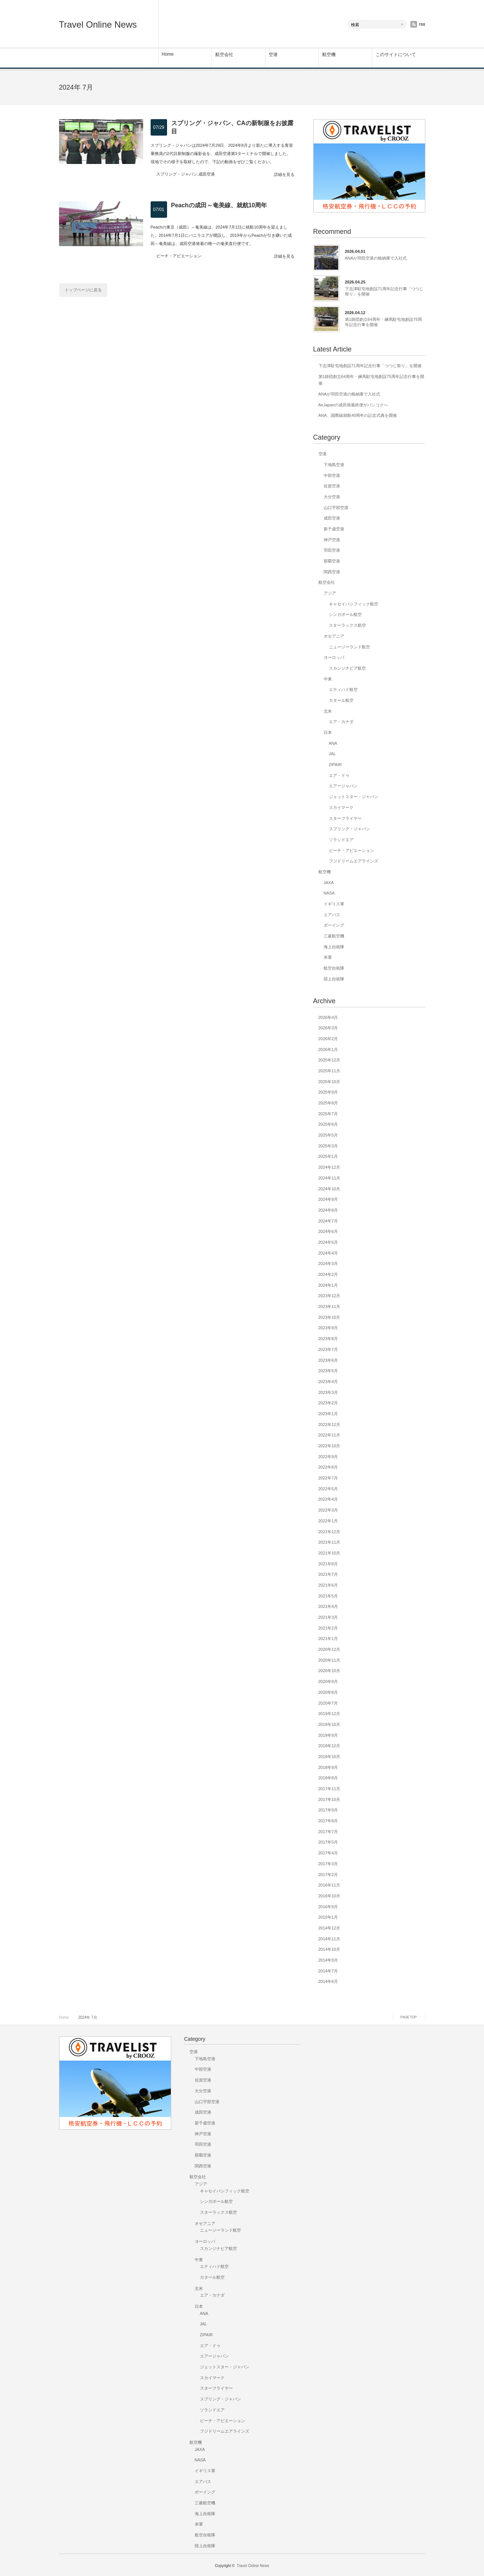  What do you see at coordinates (328, 1864) in the screenshot?
I see `2017年3月` at bounding box center [328, 1864].